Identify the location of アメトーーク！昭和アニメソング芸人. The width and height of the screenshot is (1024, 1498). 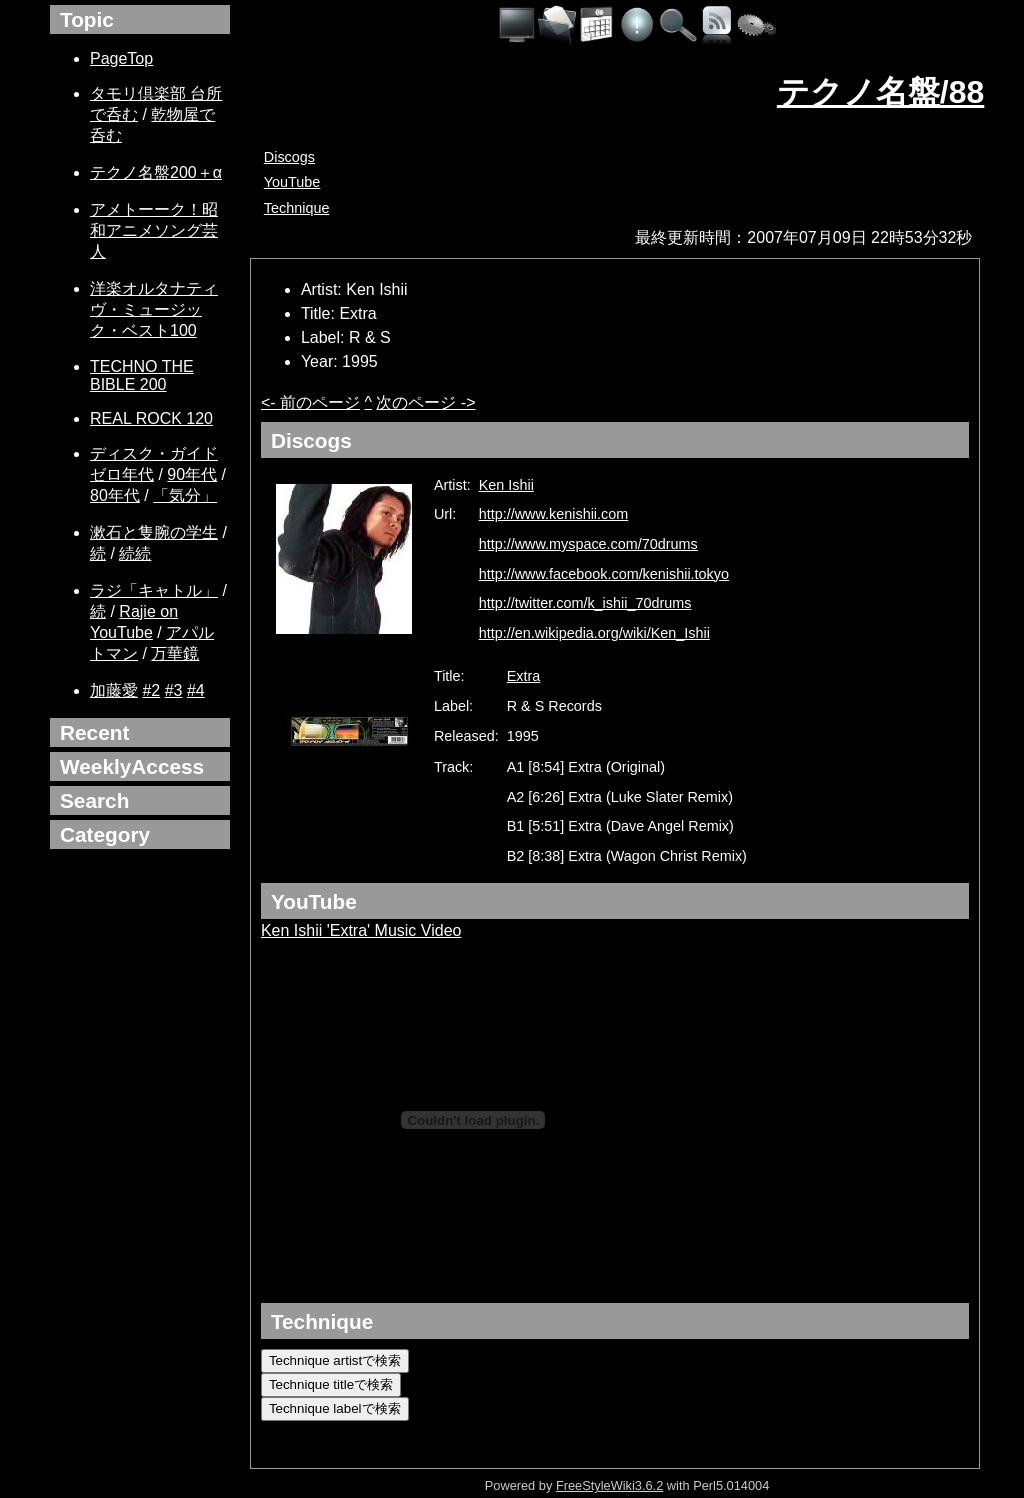
(154, 230).